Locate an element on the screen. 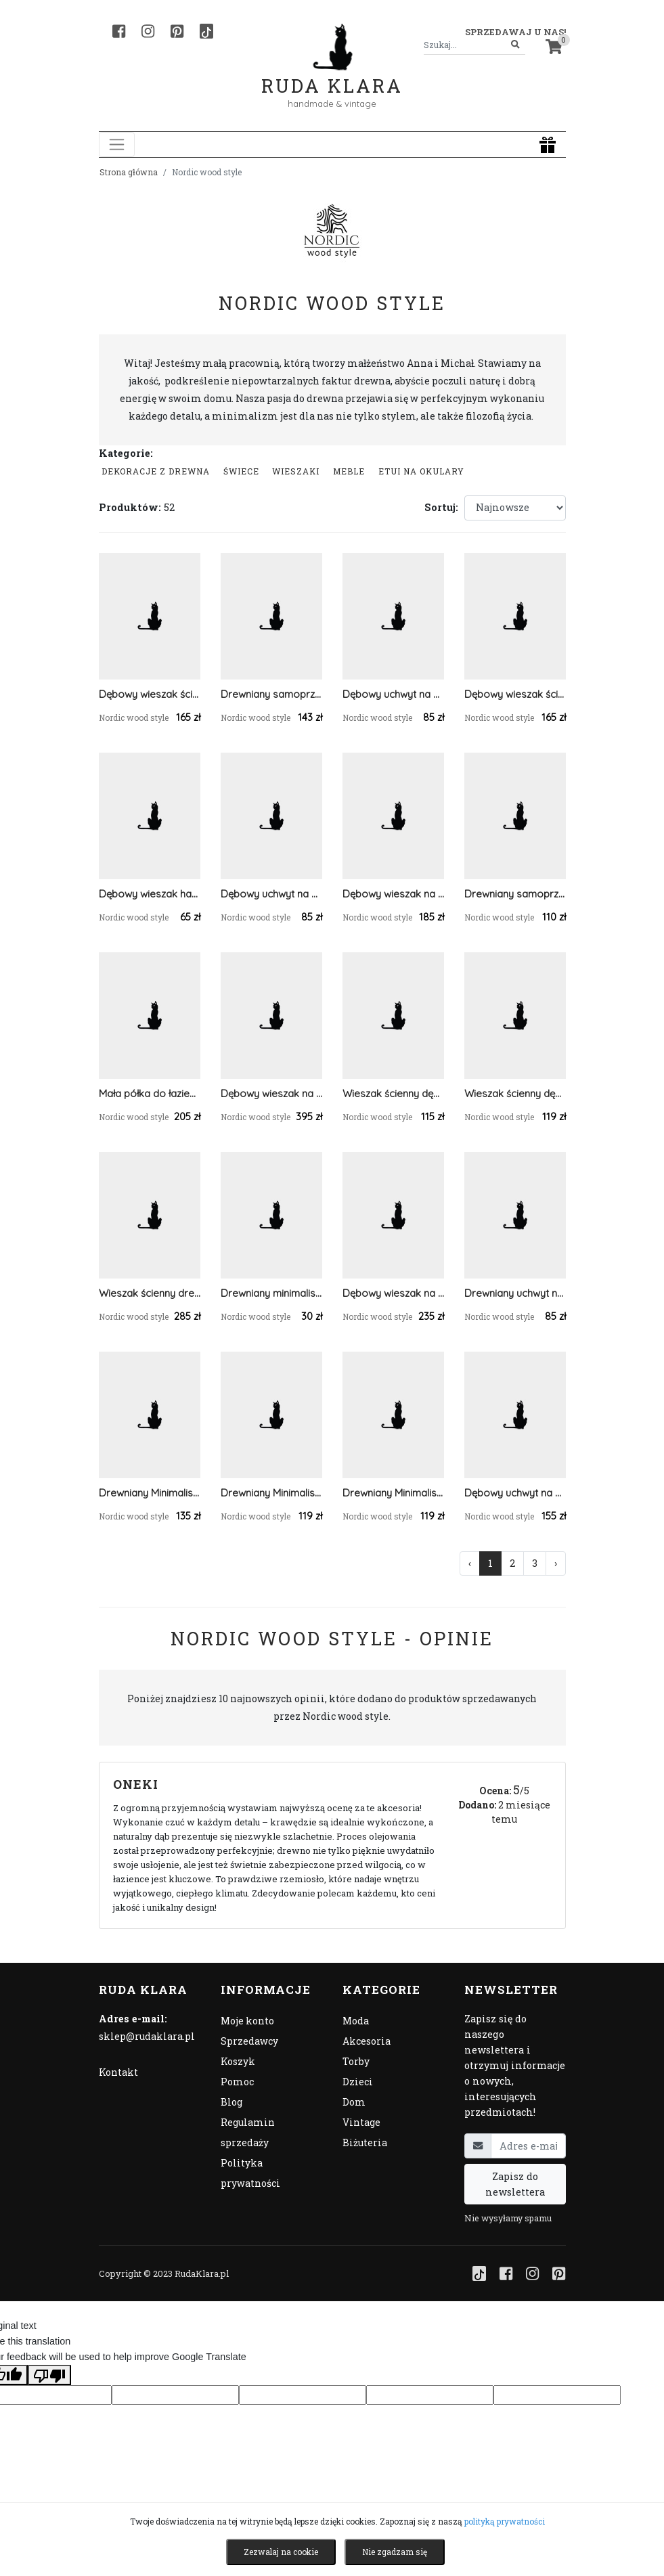 The image size is (664, 2576). Kontakt is located at coordinates (118, 2072).